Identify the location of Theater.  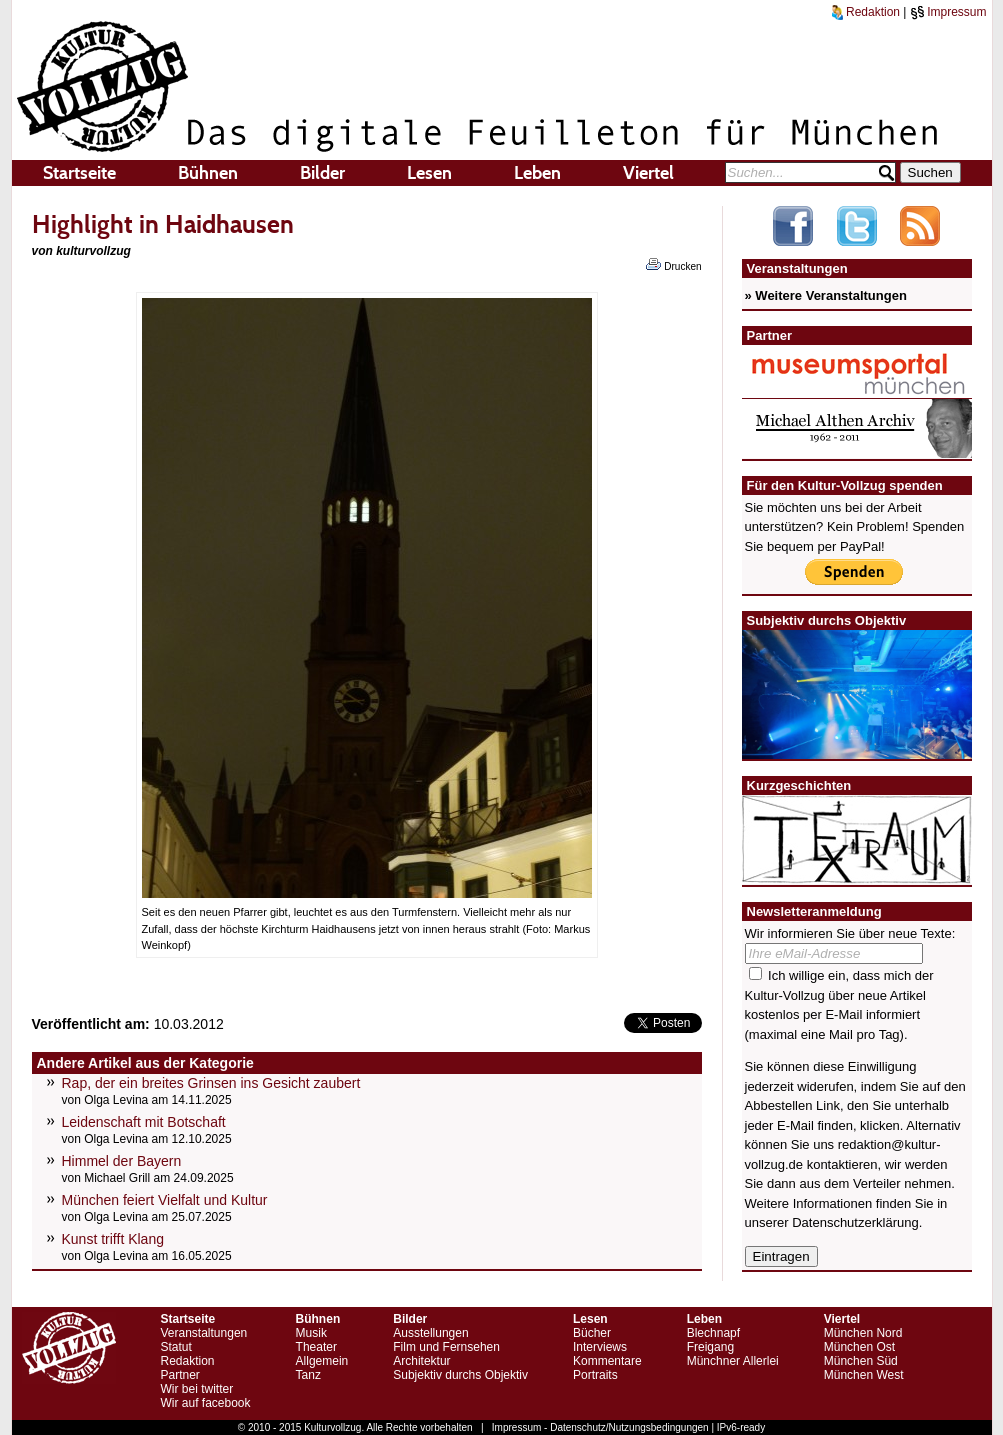
(316, 1347).